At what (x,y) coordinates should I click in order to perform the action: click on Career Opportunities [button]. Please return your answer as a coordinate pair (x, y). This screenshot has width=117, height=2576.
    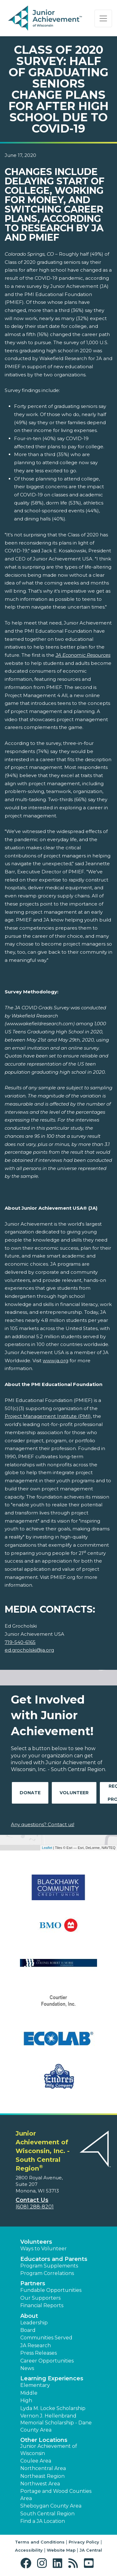
    Looking at the image, I should click on (47, 2361).